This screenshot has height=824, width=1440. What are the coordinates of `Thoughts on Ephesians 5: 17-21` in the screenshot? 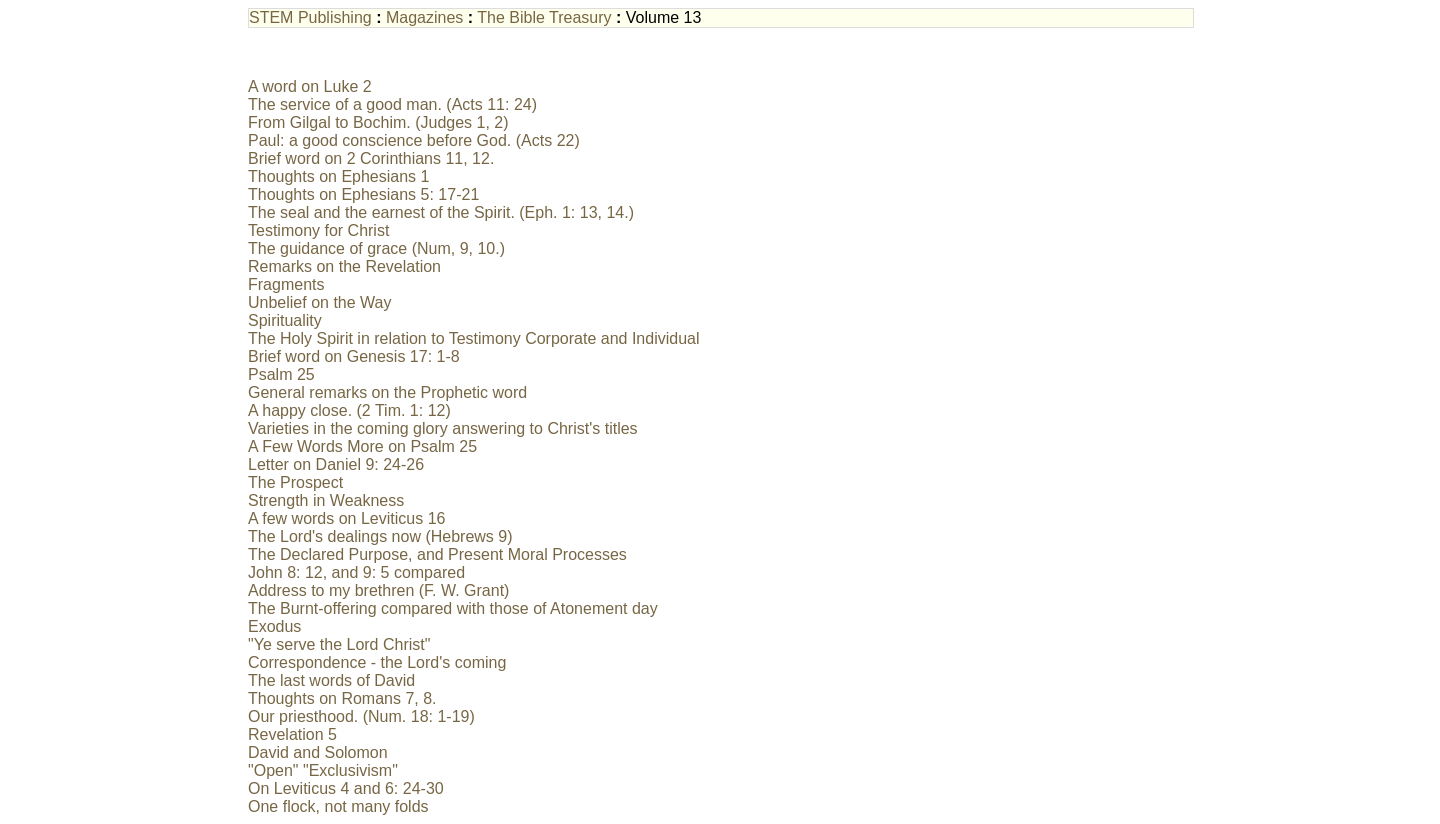 It's located at (363, 194).